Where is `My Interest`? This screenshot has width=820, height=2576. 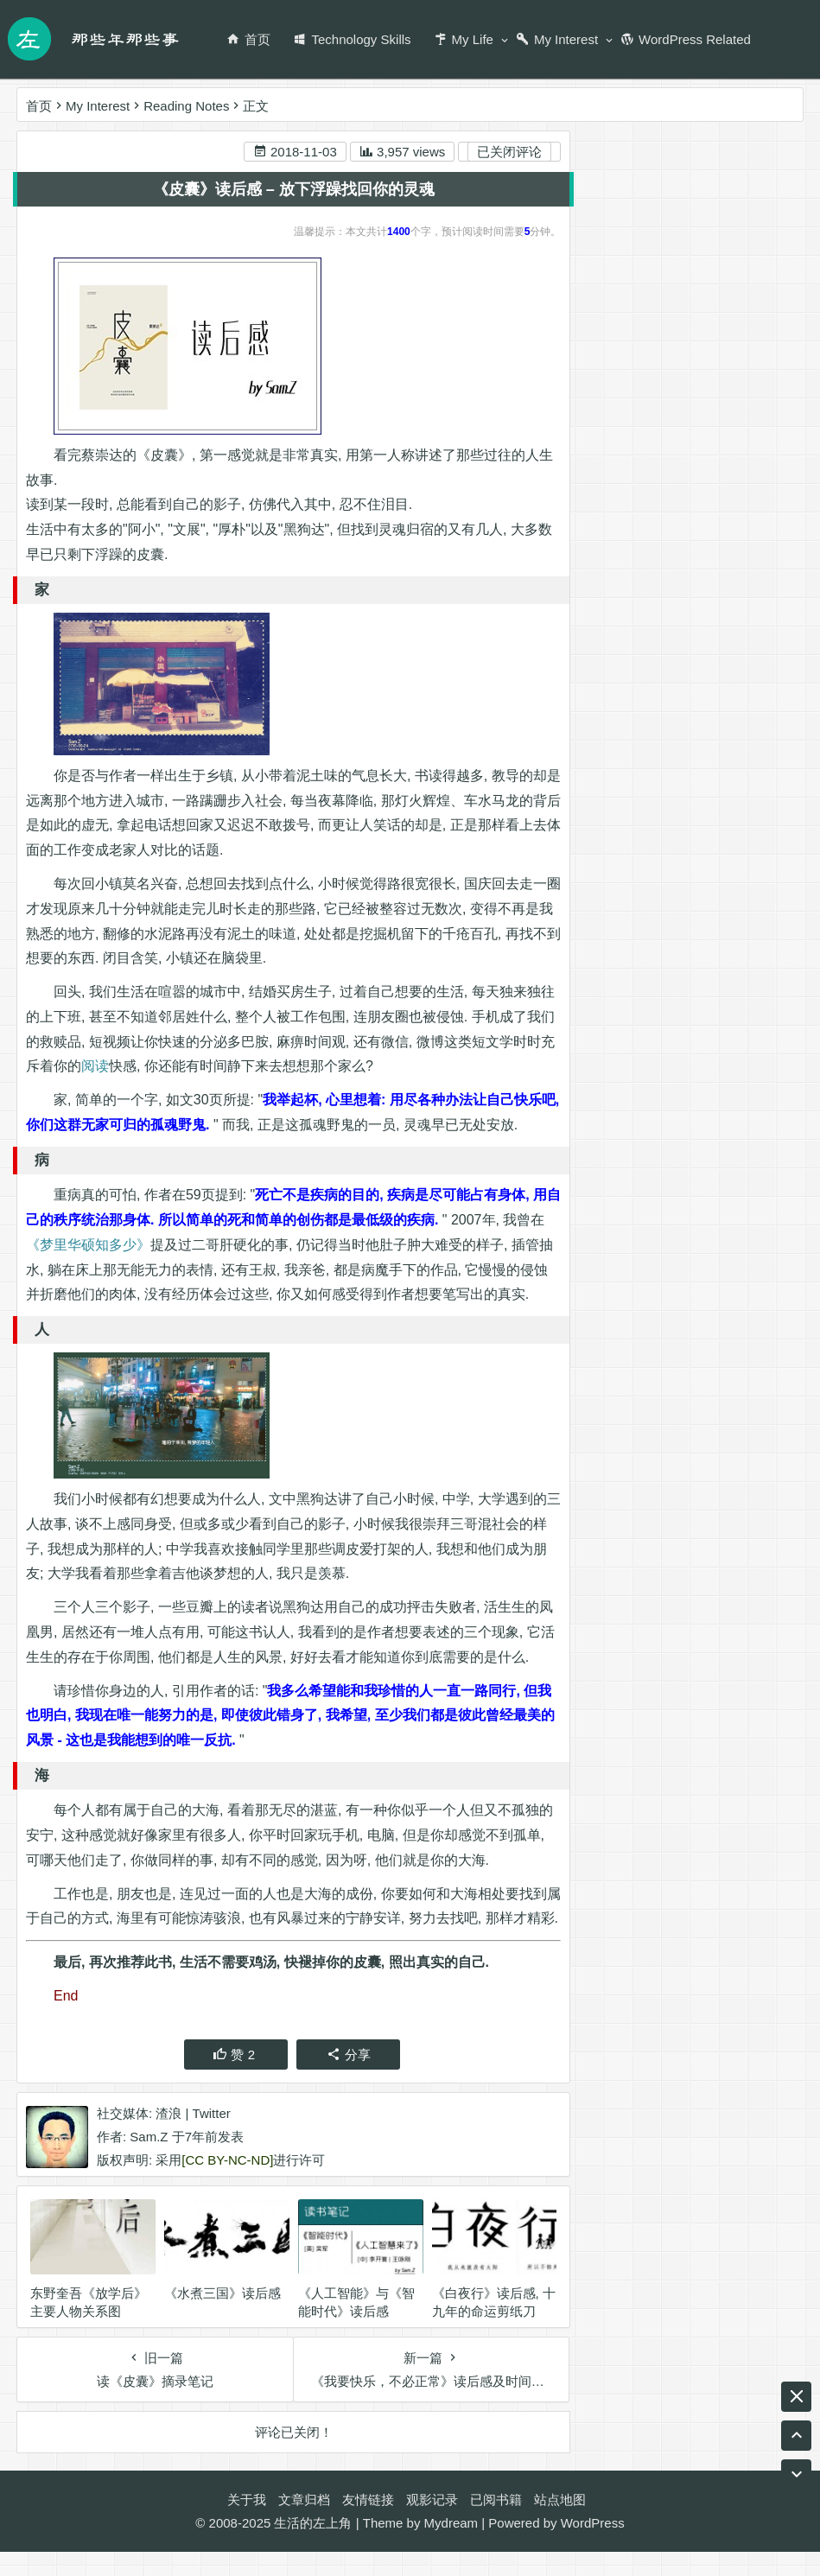
My Interest is located at coordinates (557, 39).